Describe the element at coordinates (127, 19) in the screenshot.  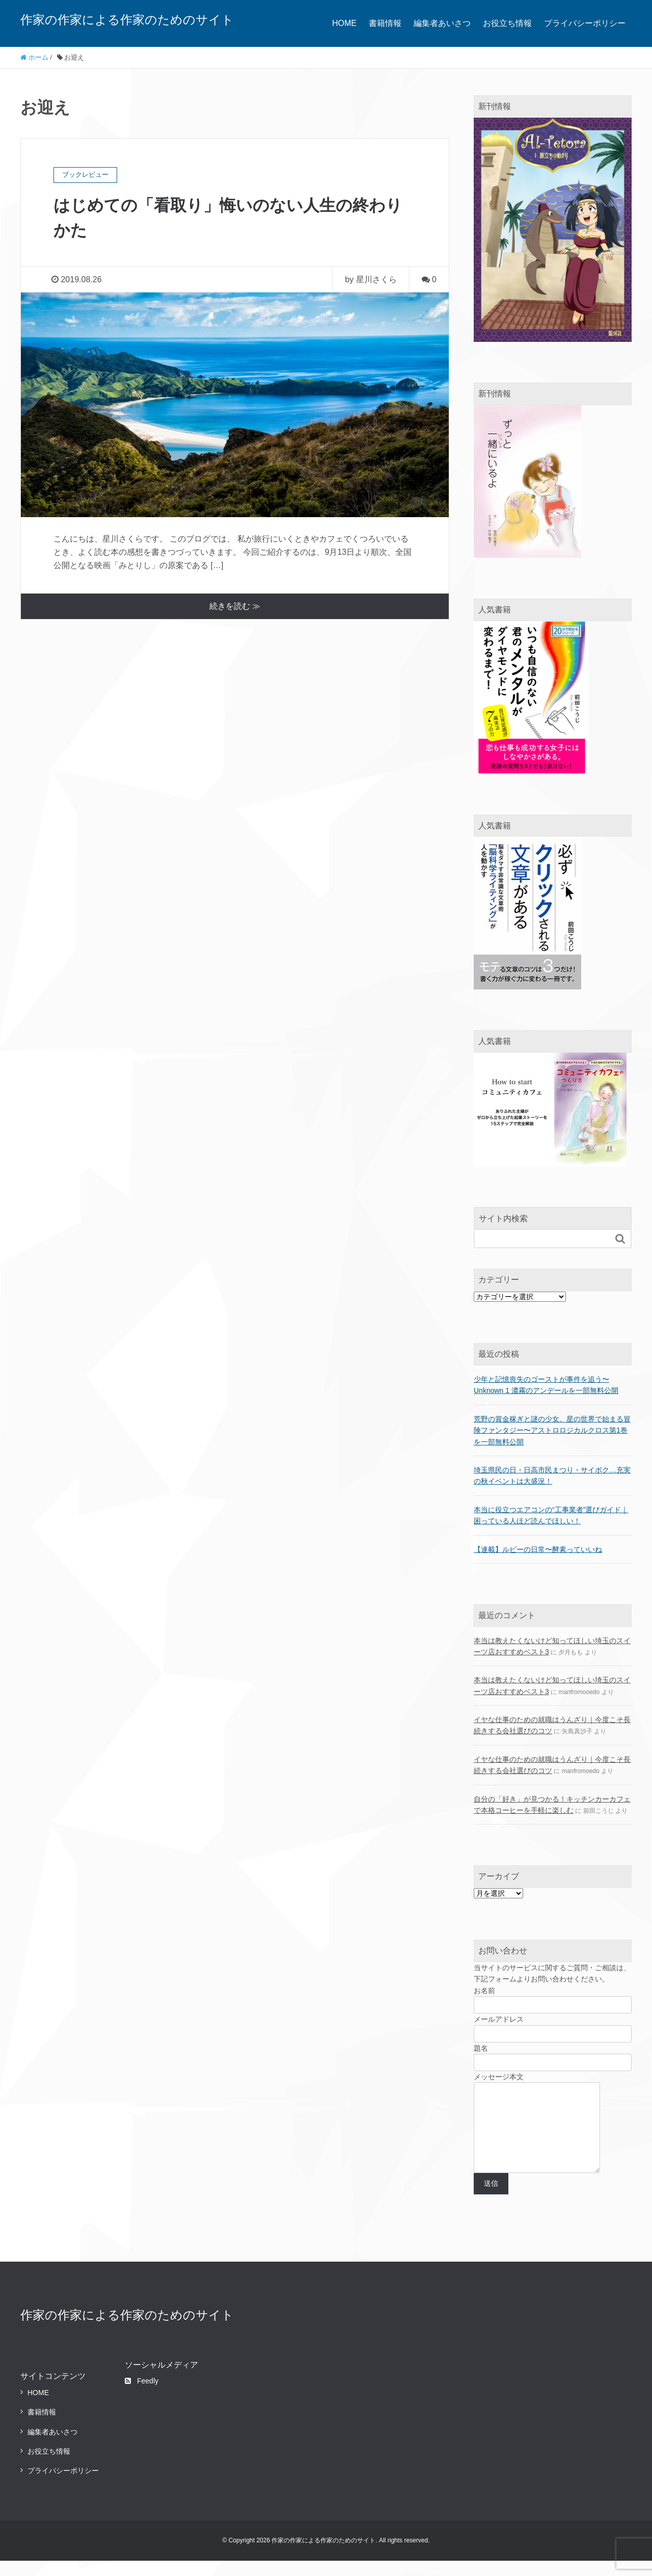
I see `作家の作家による作家のためのサイト` at that location.